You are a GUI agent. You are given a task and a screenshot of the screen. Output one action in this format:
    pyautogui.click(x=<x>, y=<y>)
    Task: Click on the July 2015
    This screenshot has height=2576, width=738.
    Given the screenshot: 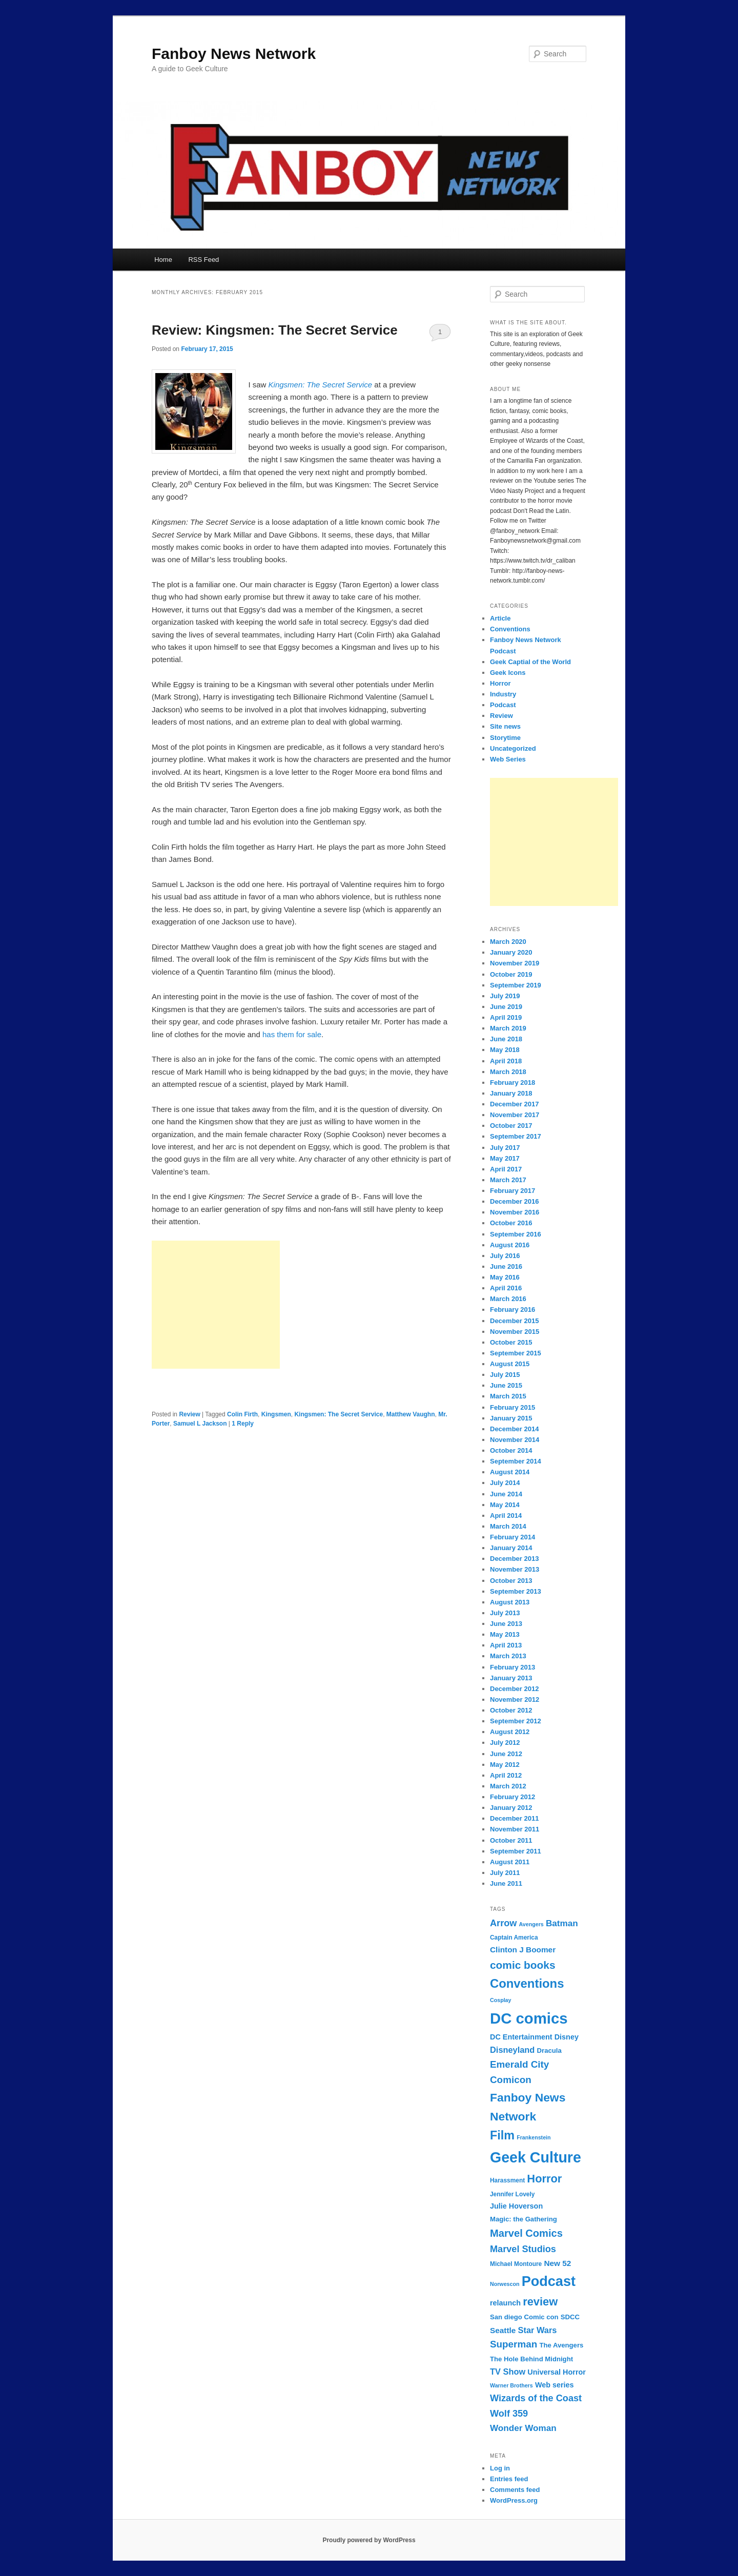 What is the action you would take?
    pyautogui.click(x=505, y=1374)
    